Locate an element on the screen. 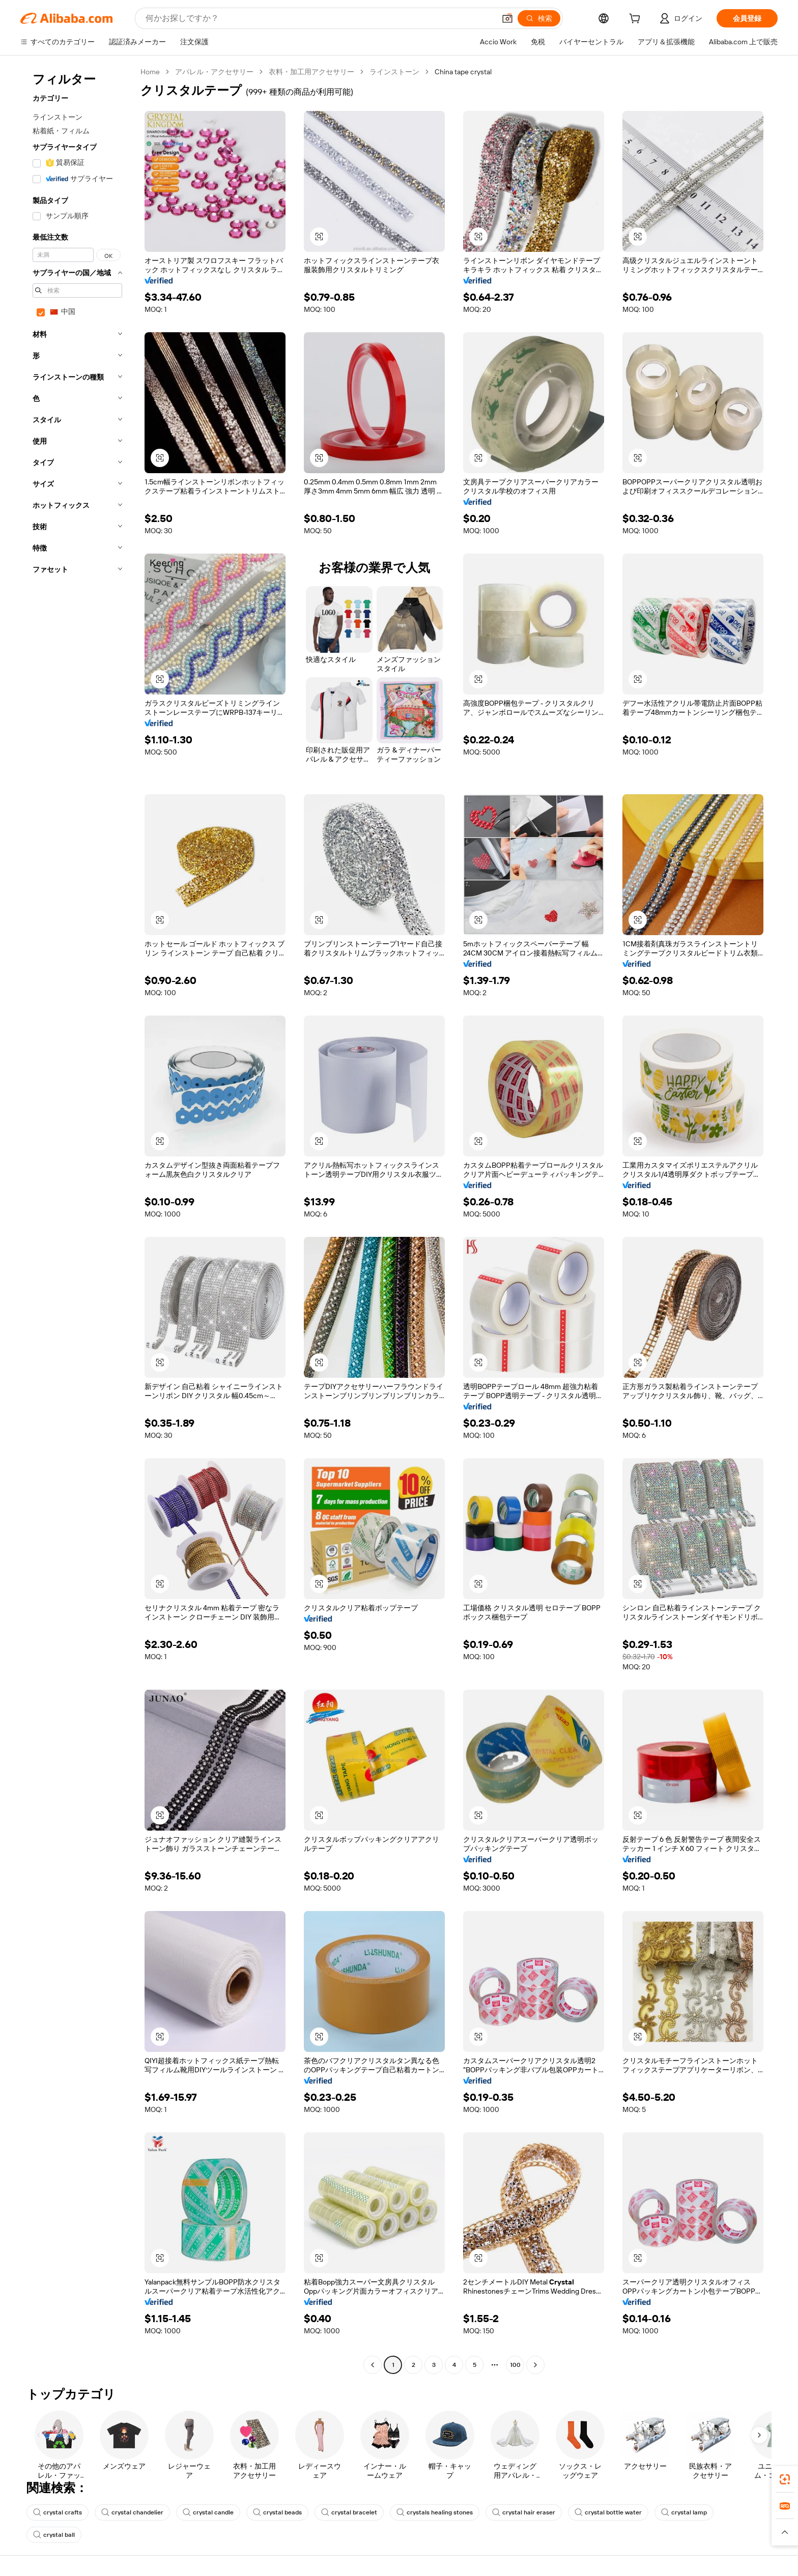 This screenshot has width=798, height=2576. crystal bracelet is located at coordinates (349, 2512).